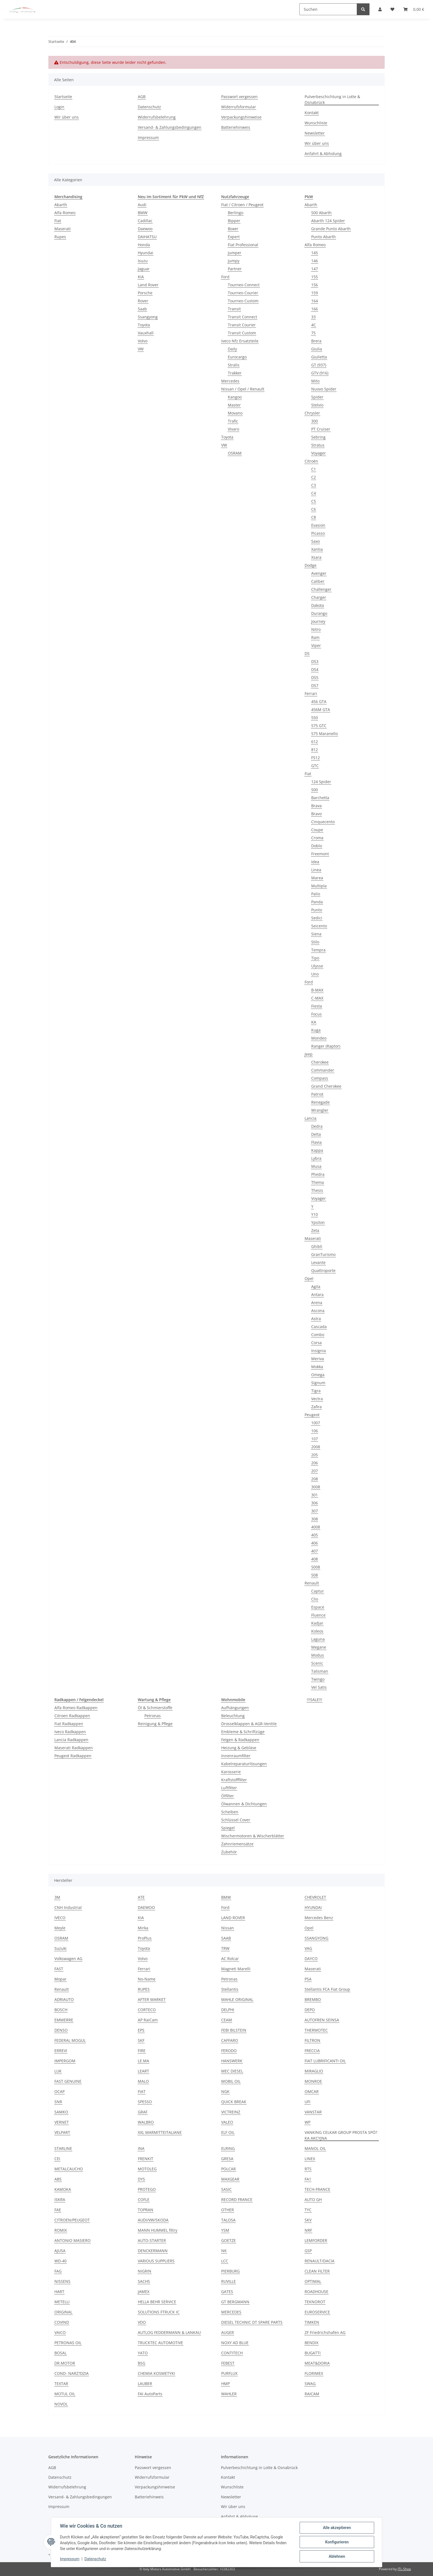 The height and width of the screenshot is (2576, 433). What do you see at coordinates (235, 1755) in the screenshot?
I see `Innenraumfilter` at bounding box center [235, 1755].